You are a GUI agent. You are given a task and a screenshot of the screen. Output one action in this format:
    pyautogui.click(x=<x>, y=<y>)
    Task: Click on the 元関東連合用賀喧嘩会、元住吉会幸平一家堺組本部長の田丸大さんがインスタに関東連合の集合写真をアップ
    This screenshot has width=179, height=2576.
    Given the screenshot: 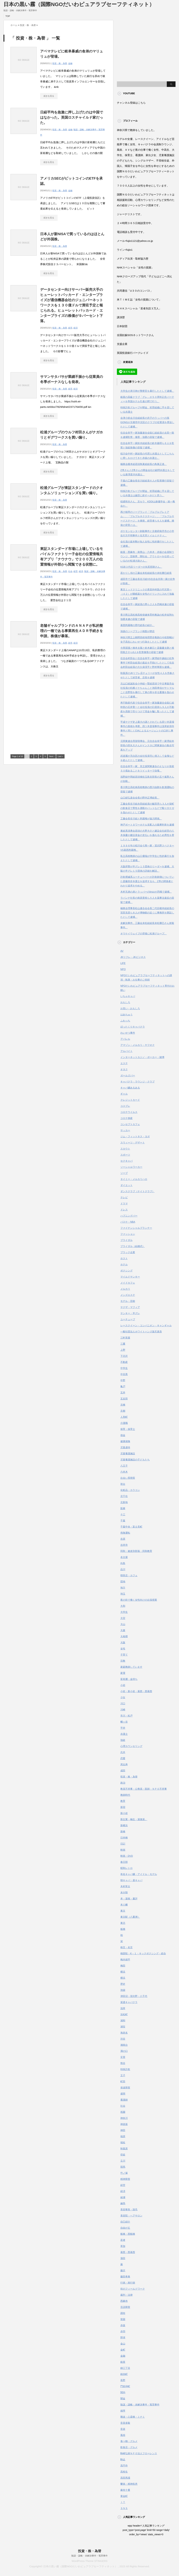 What is the action you would take?
    pyautogui.click(x=147, y=745)
    